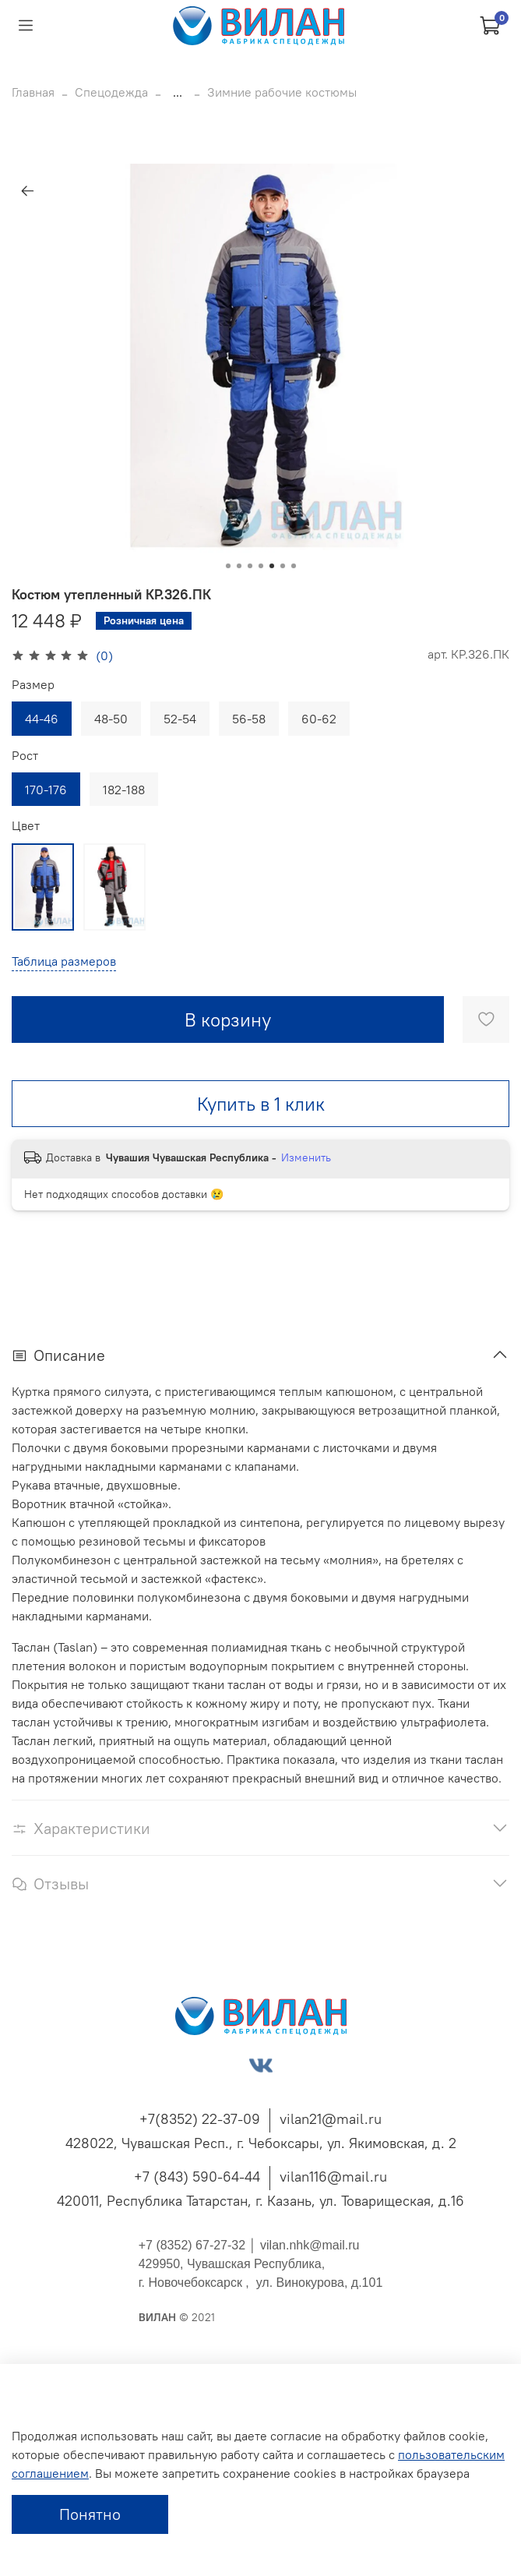 Image resolution: width=521 pixels, height=2576 pixels. What do you see at coordinates (271, 566) in the screenshot?
I see `[Go to slide 5]` at bounding box center [271, 566].